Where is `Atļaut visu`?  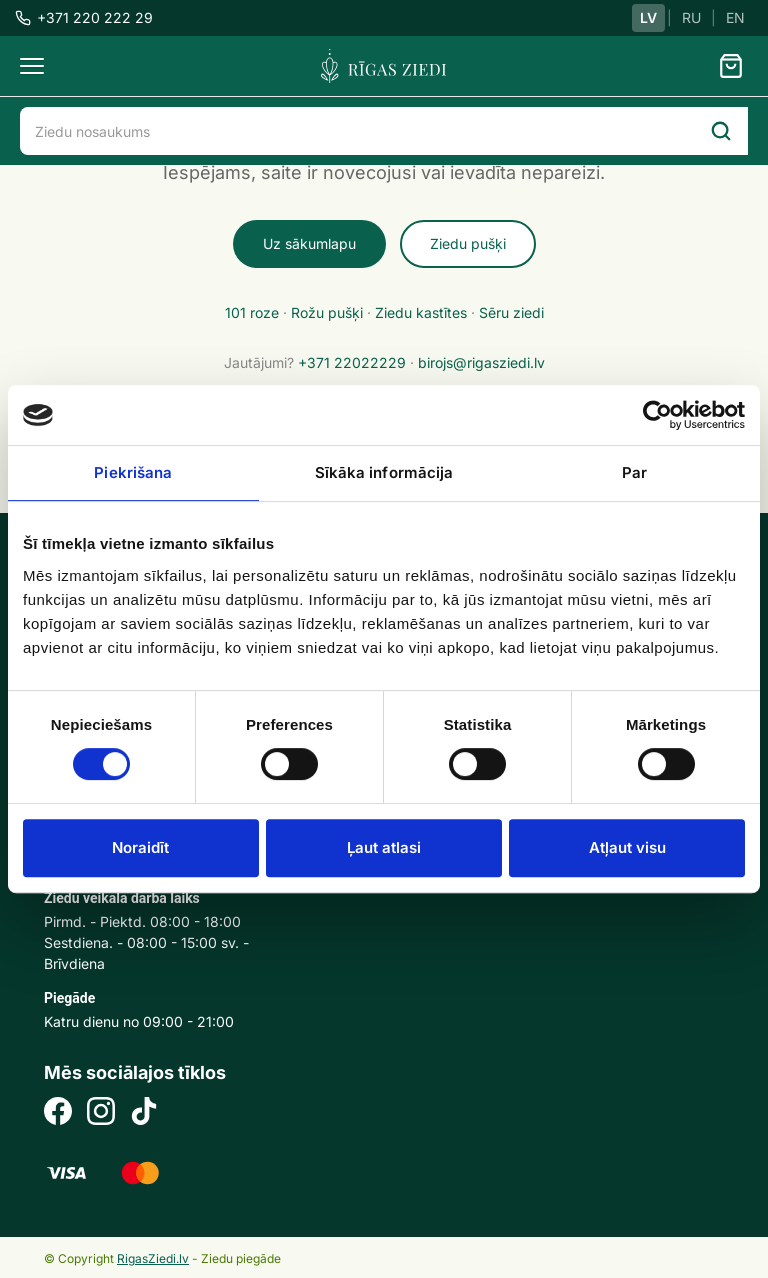 Atļaut visu is located at coordinates (627, 847).